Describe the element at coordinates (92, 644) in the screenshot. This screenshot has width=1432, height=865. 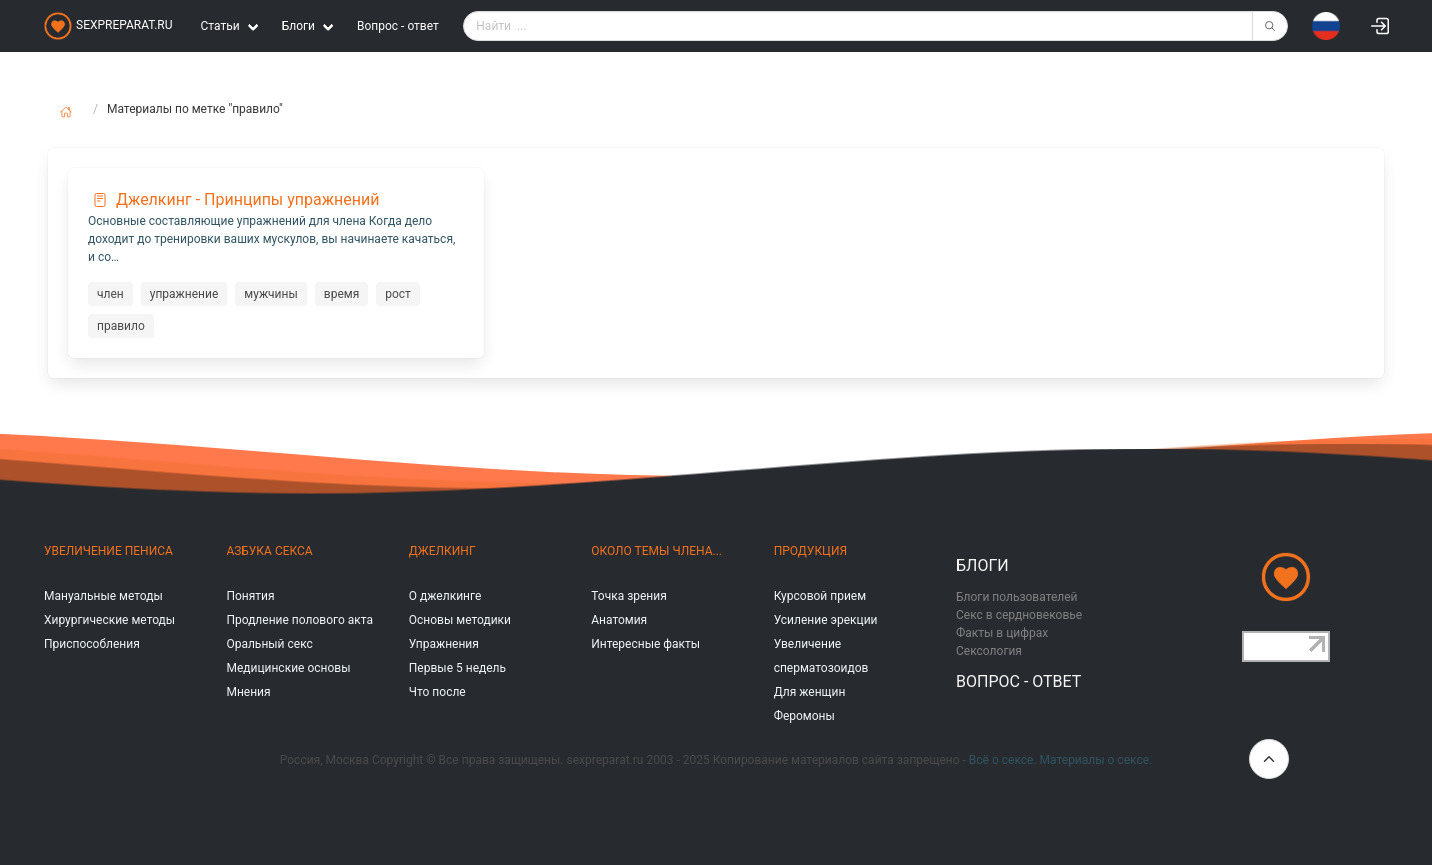
I see `Приспособления` at that location.